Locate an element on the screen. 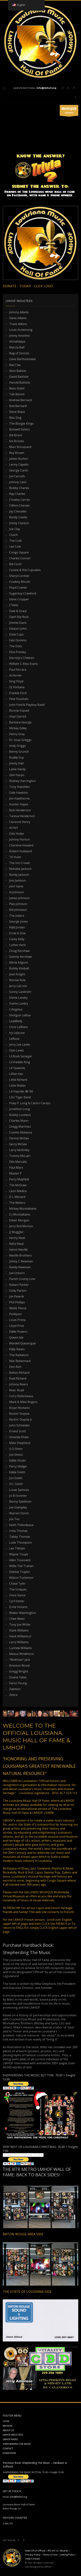 Image resolution: width=81 pixels, height=2576 pixels. Johnny Horton is located at coordinates (19, 839).